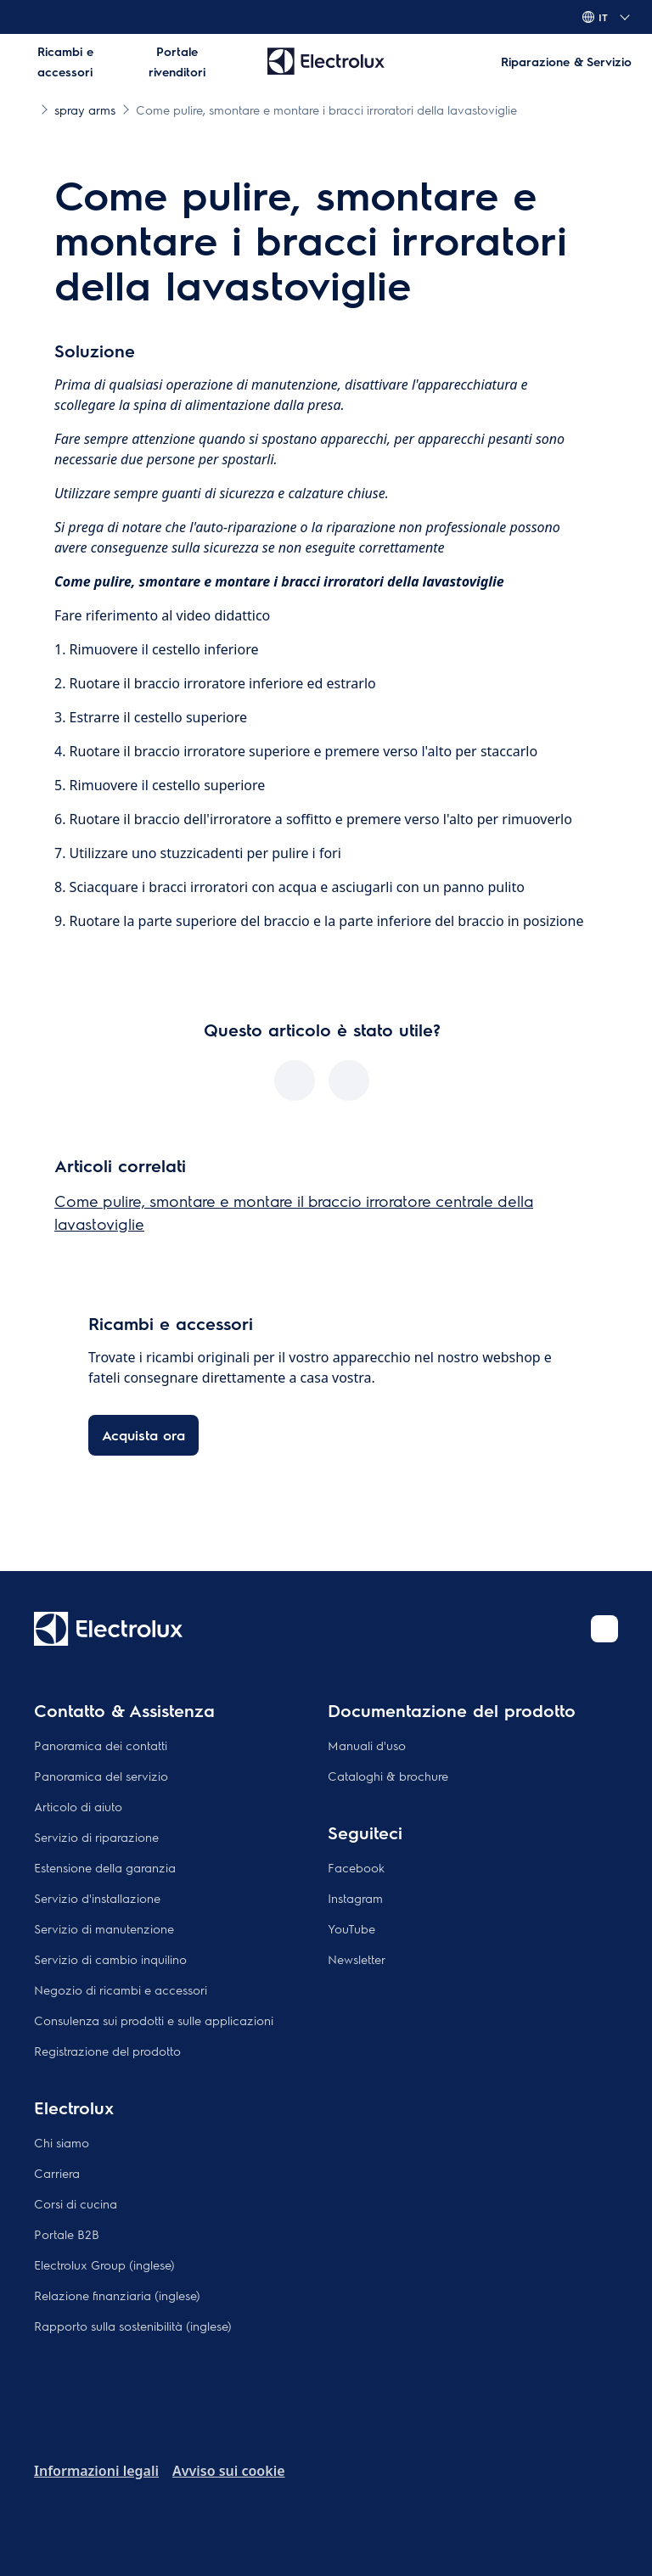 The image size is (652, 2576). I want to click on YouTube, so click(351, 1928).